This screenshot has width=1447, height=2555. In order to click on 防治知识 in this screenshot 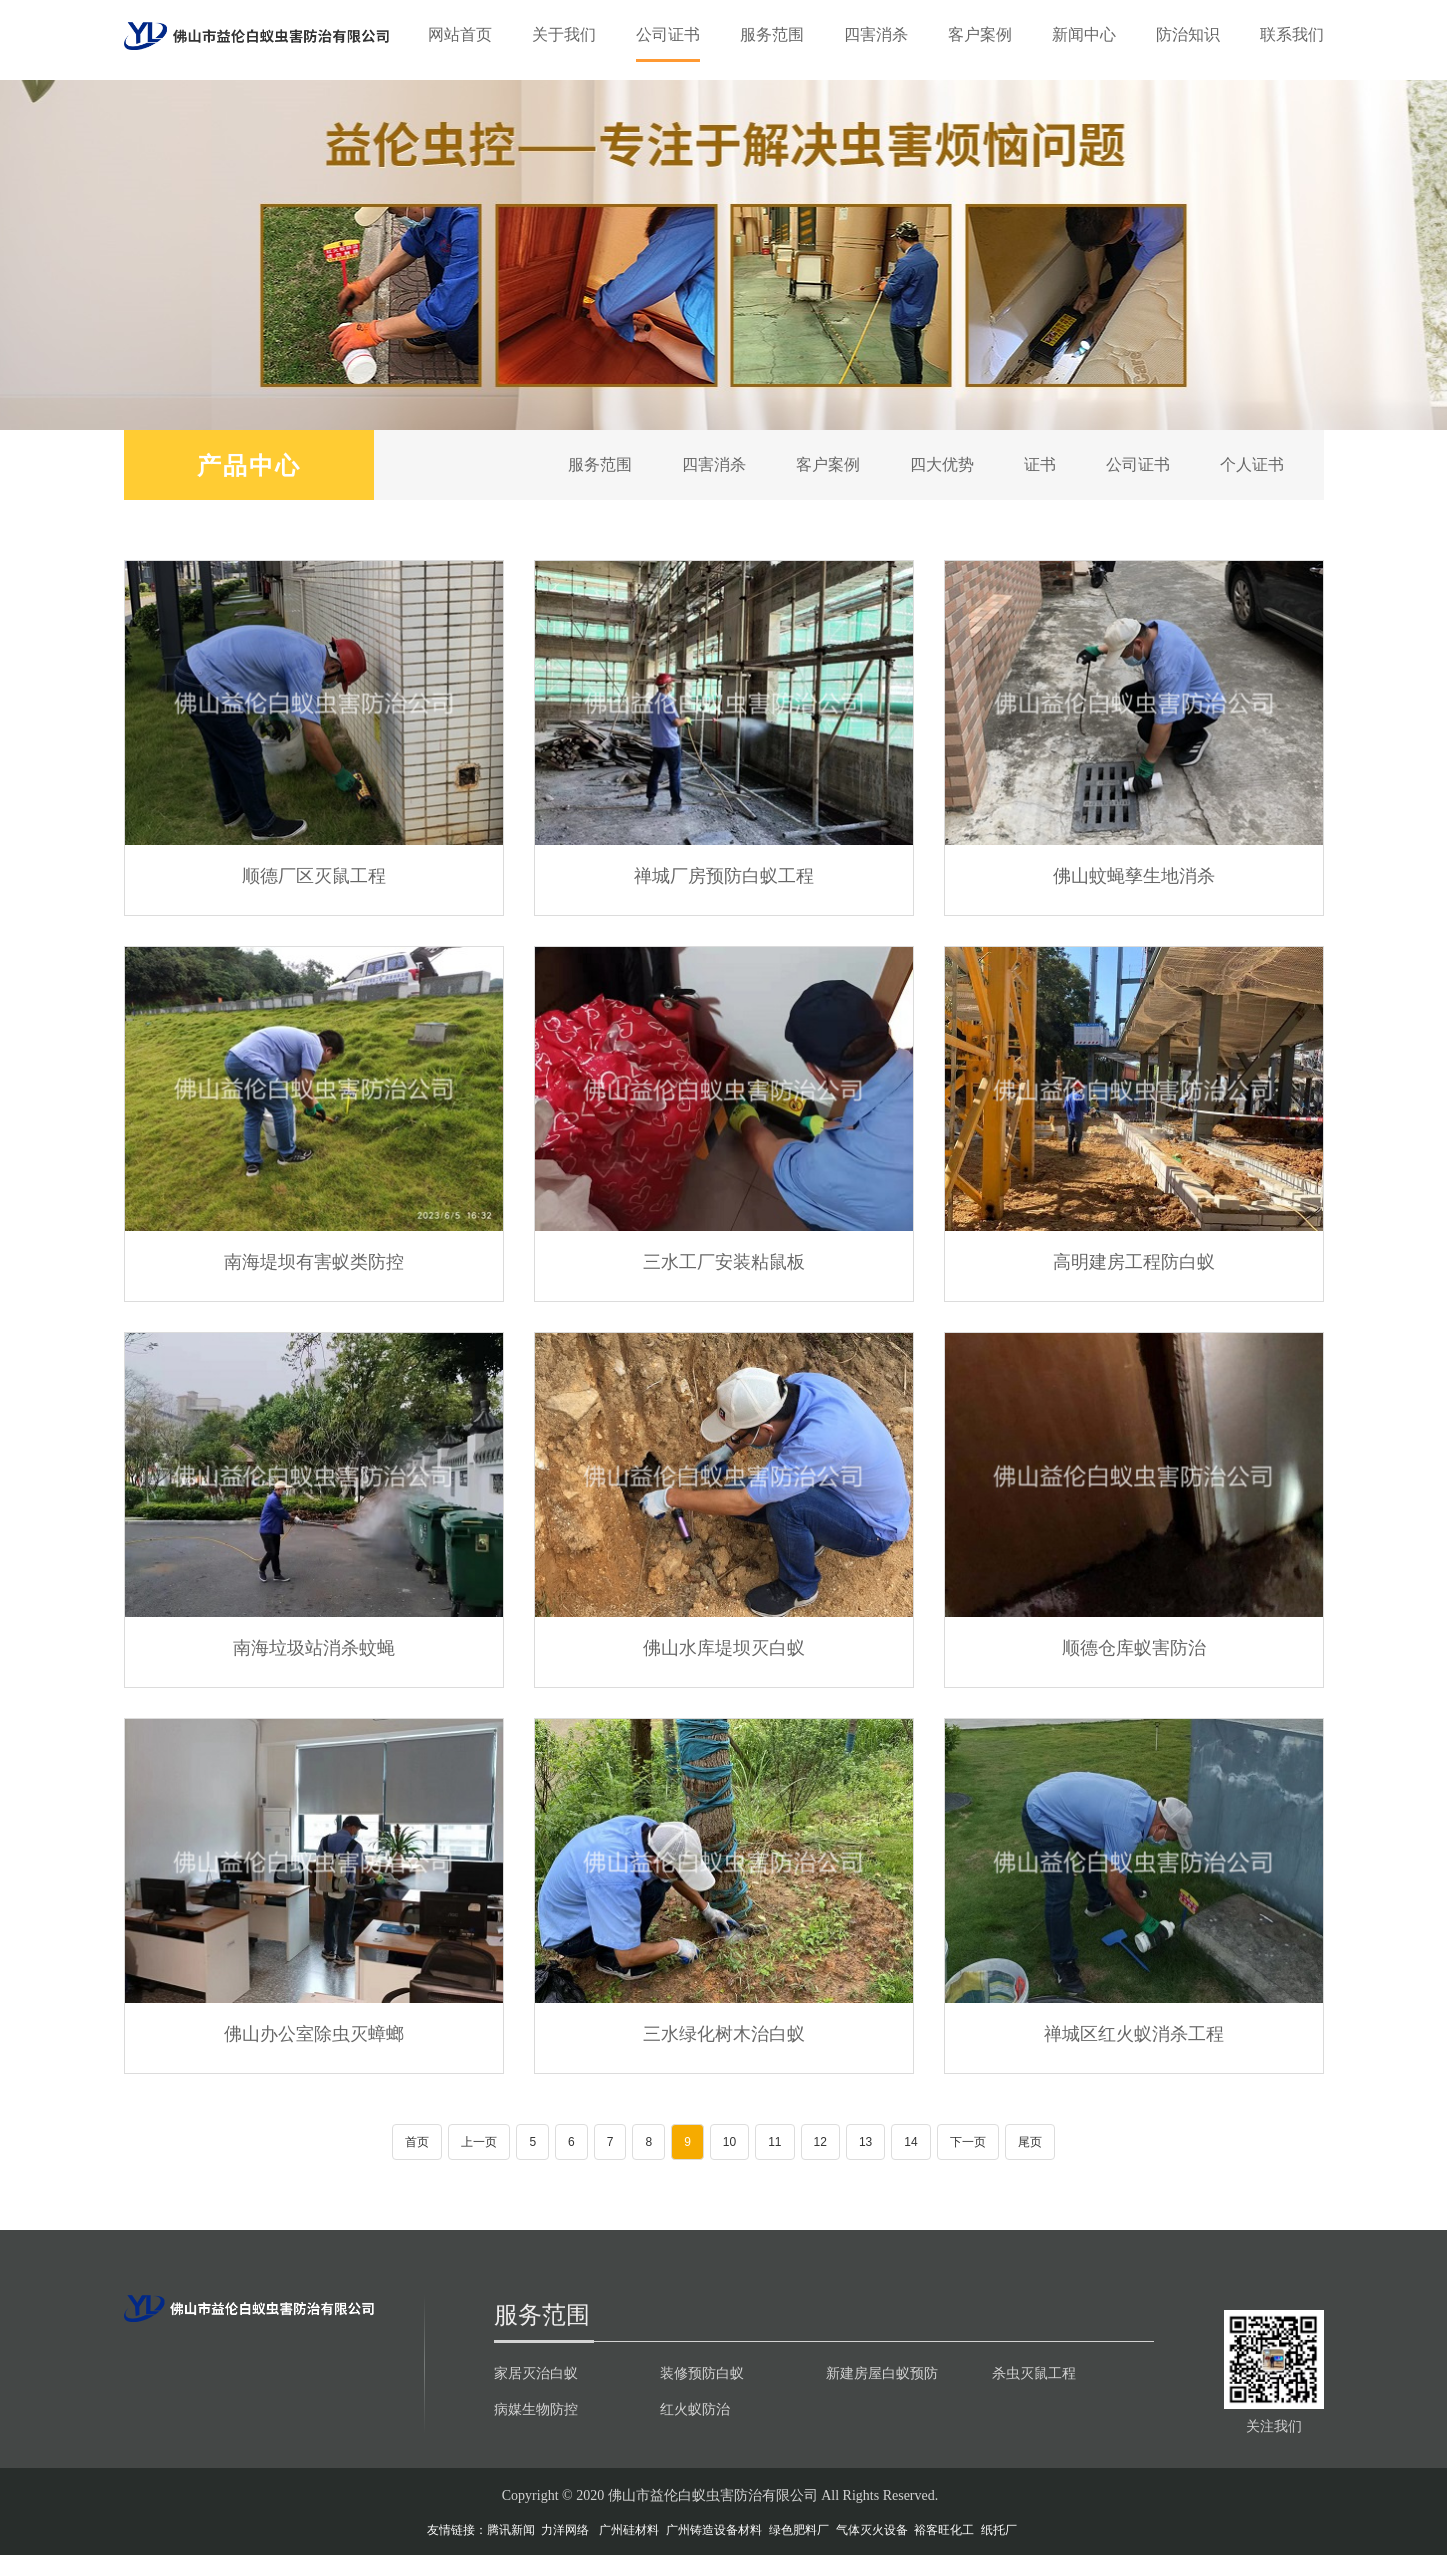, I will do `click(1188, 34)`.